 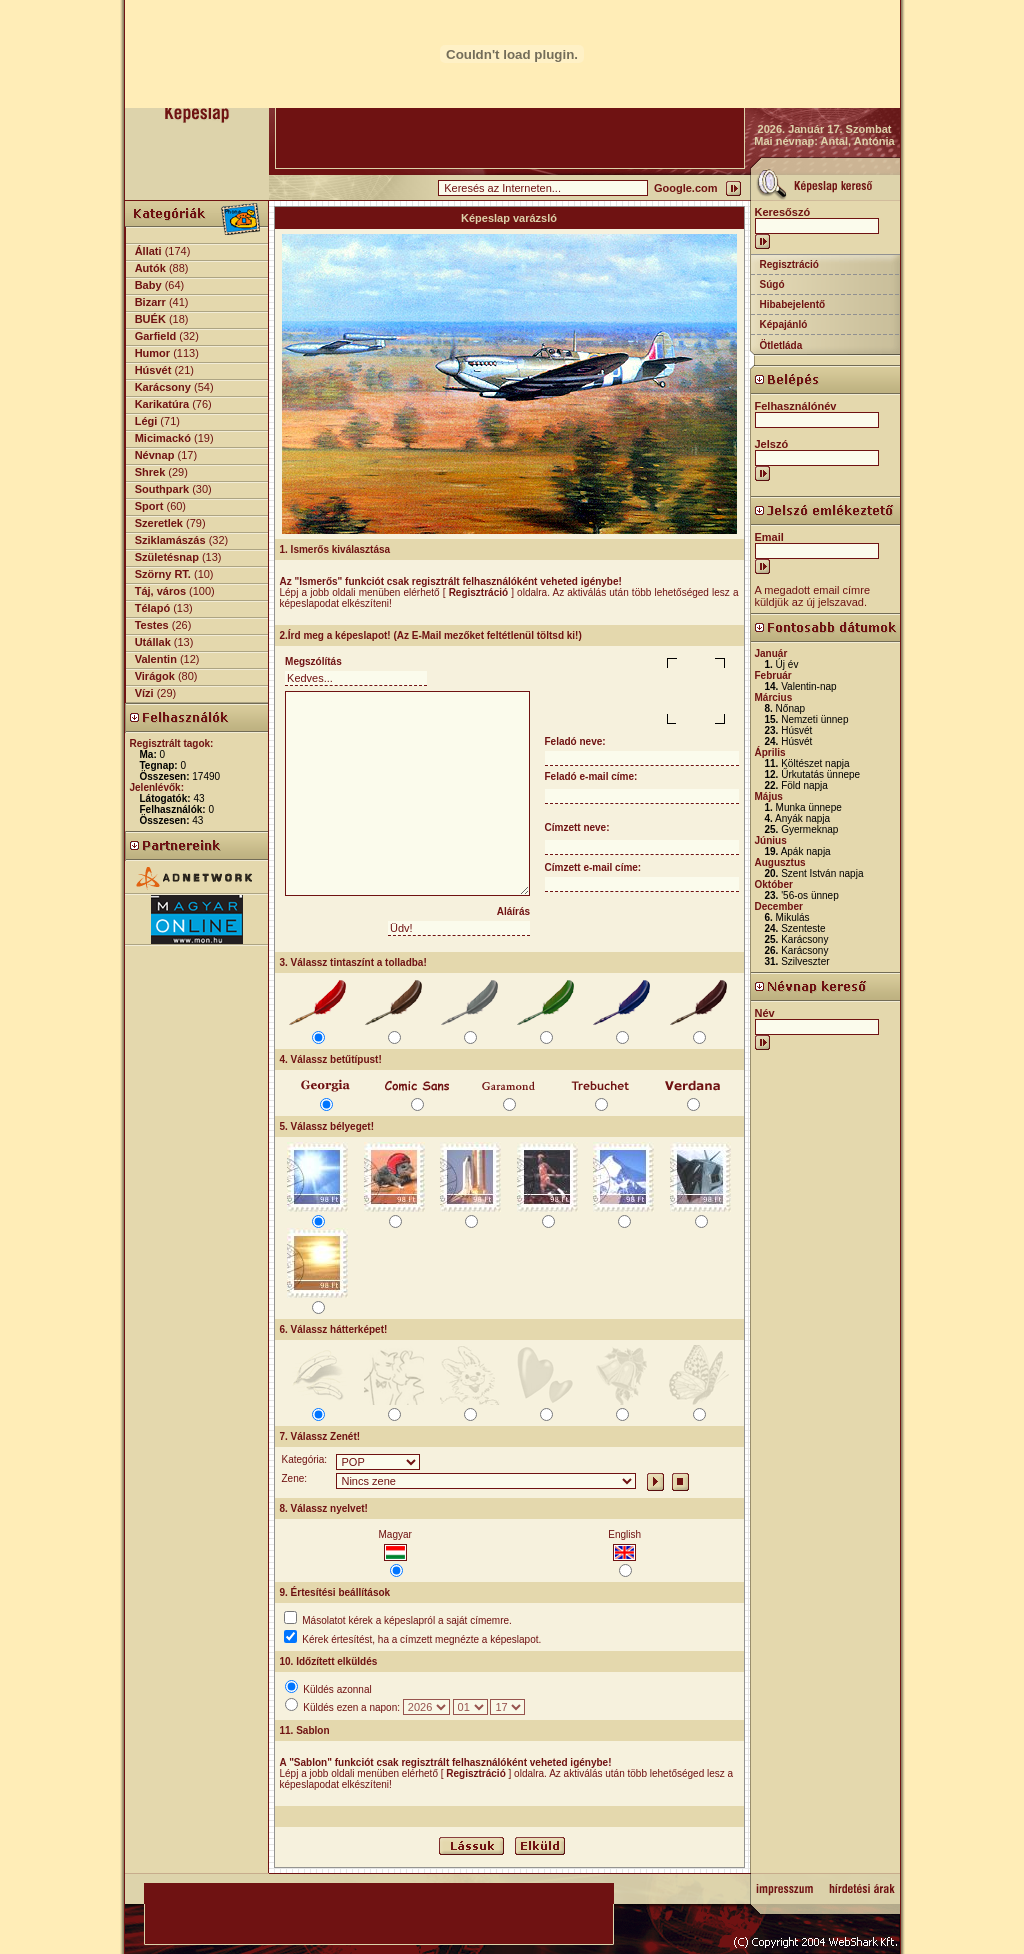 What do you see at coordinates (159, 523) in the screenshot?
I see `Szeretlek` at bounding box center [159, 523].